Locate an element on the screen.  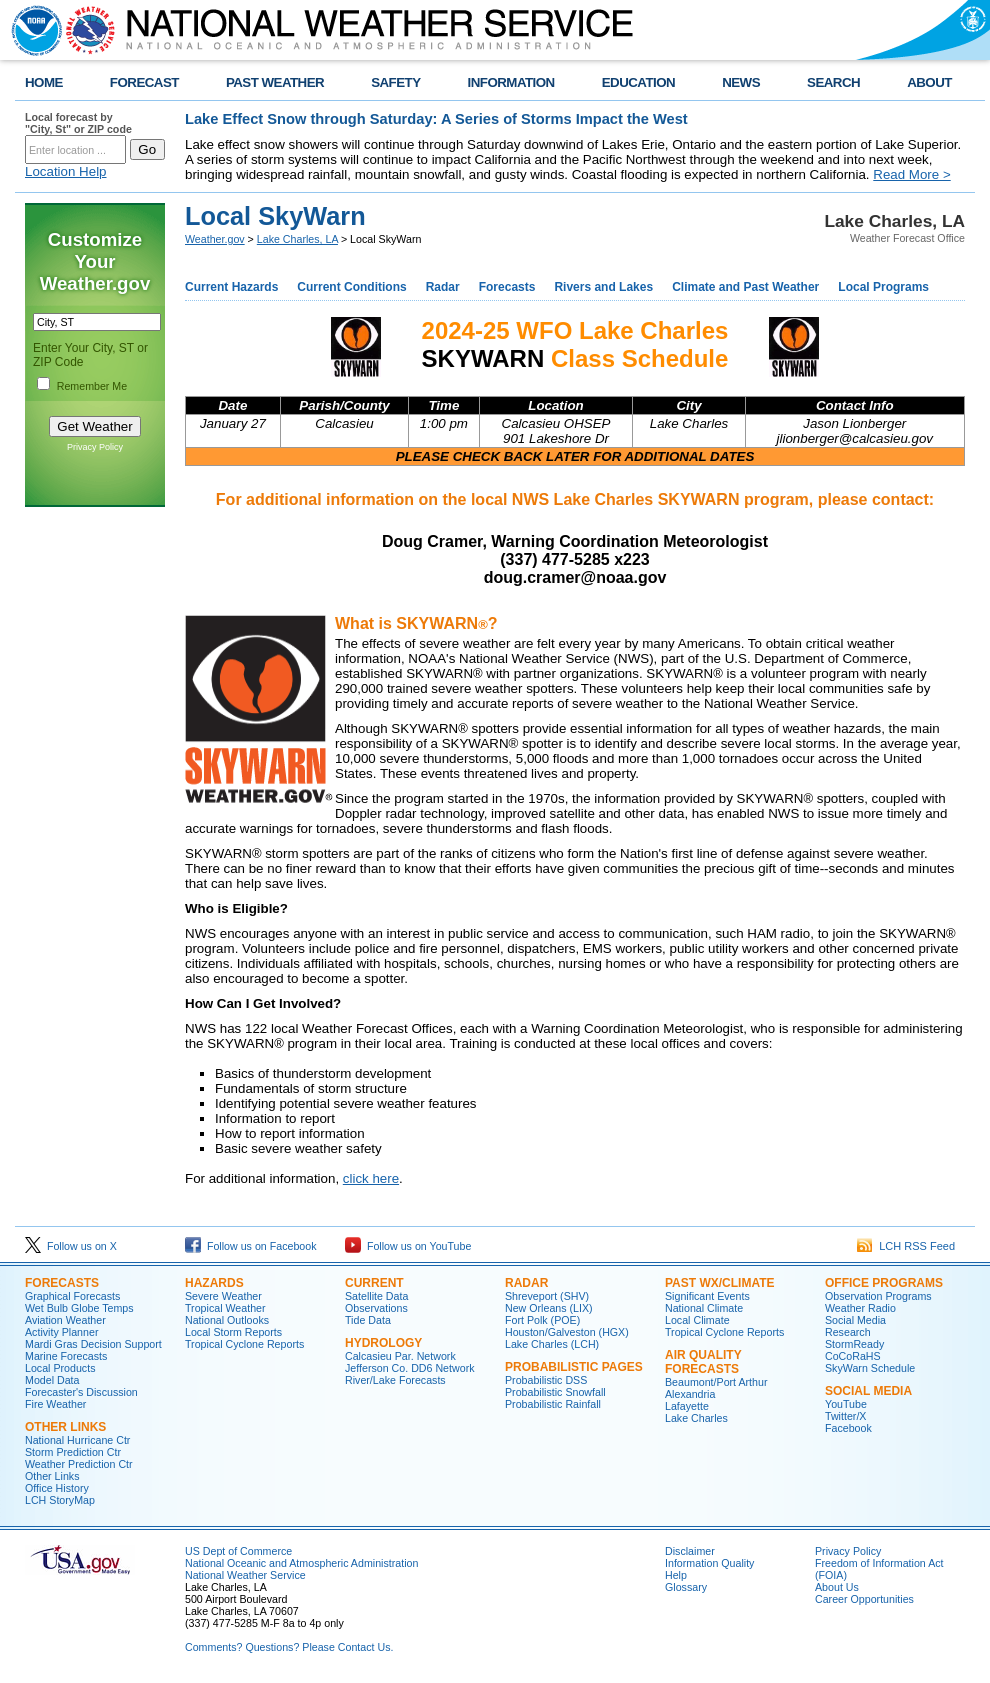
YouTube is located at coordinates (846, 1404).